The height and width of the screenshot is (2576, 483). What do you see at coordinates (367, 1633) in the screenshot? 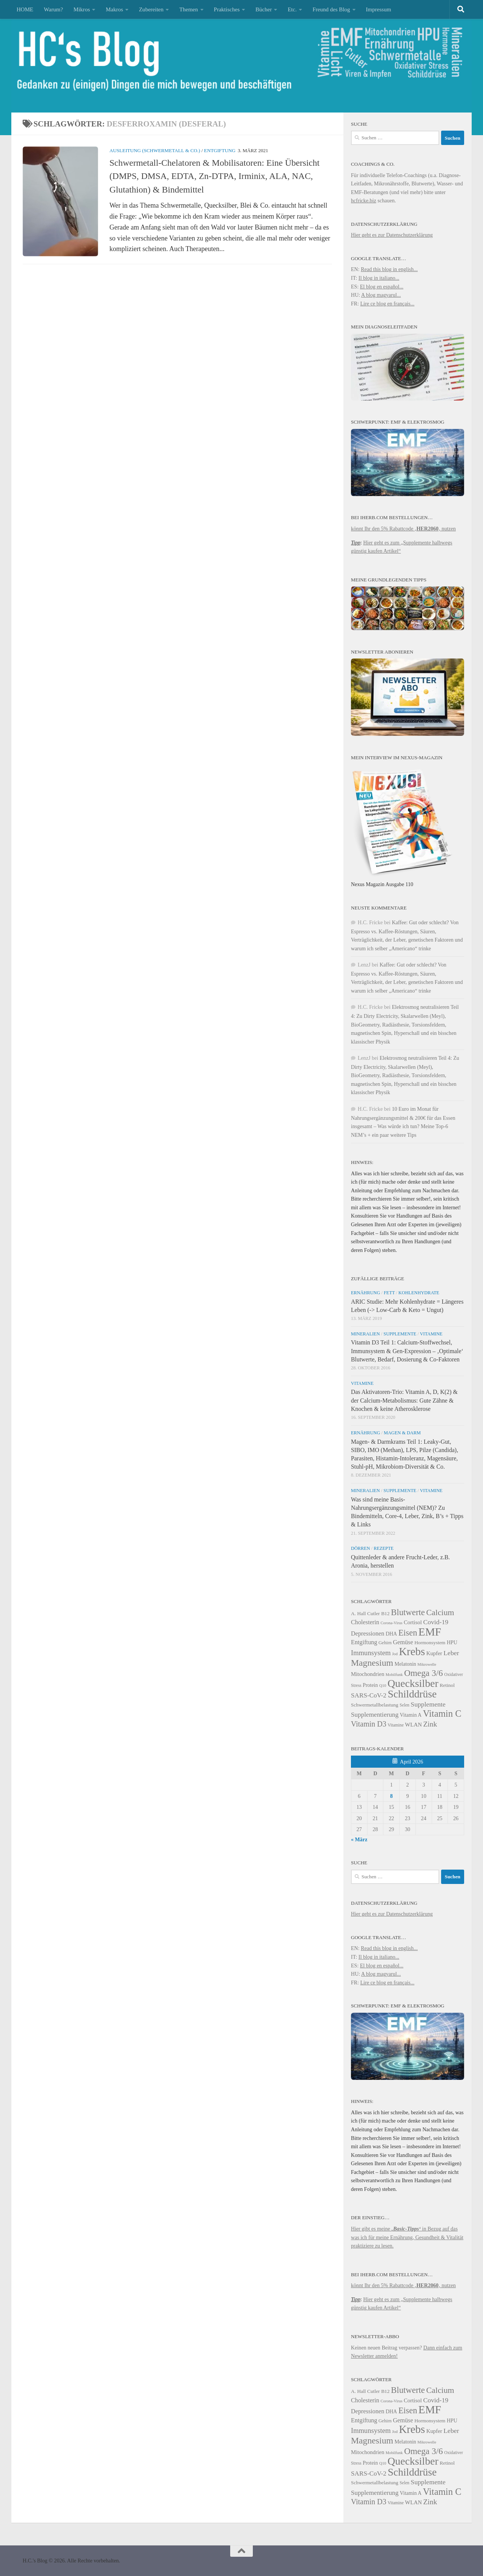
I see `Depressionen [Depressionen (28 Einträge)]` at bounding box center [367, 1633].